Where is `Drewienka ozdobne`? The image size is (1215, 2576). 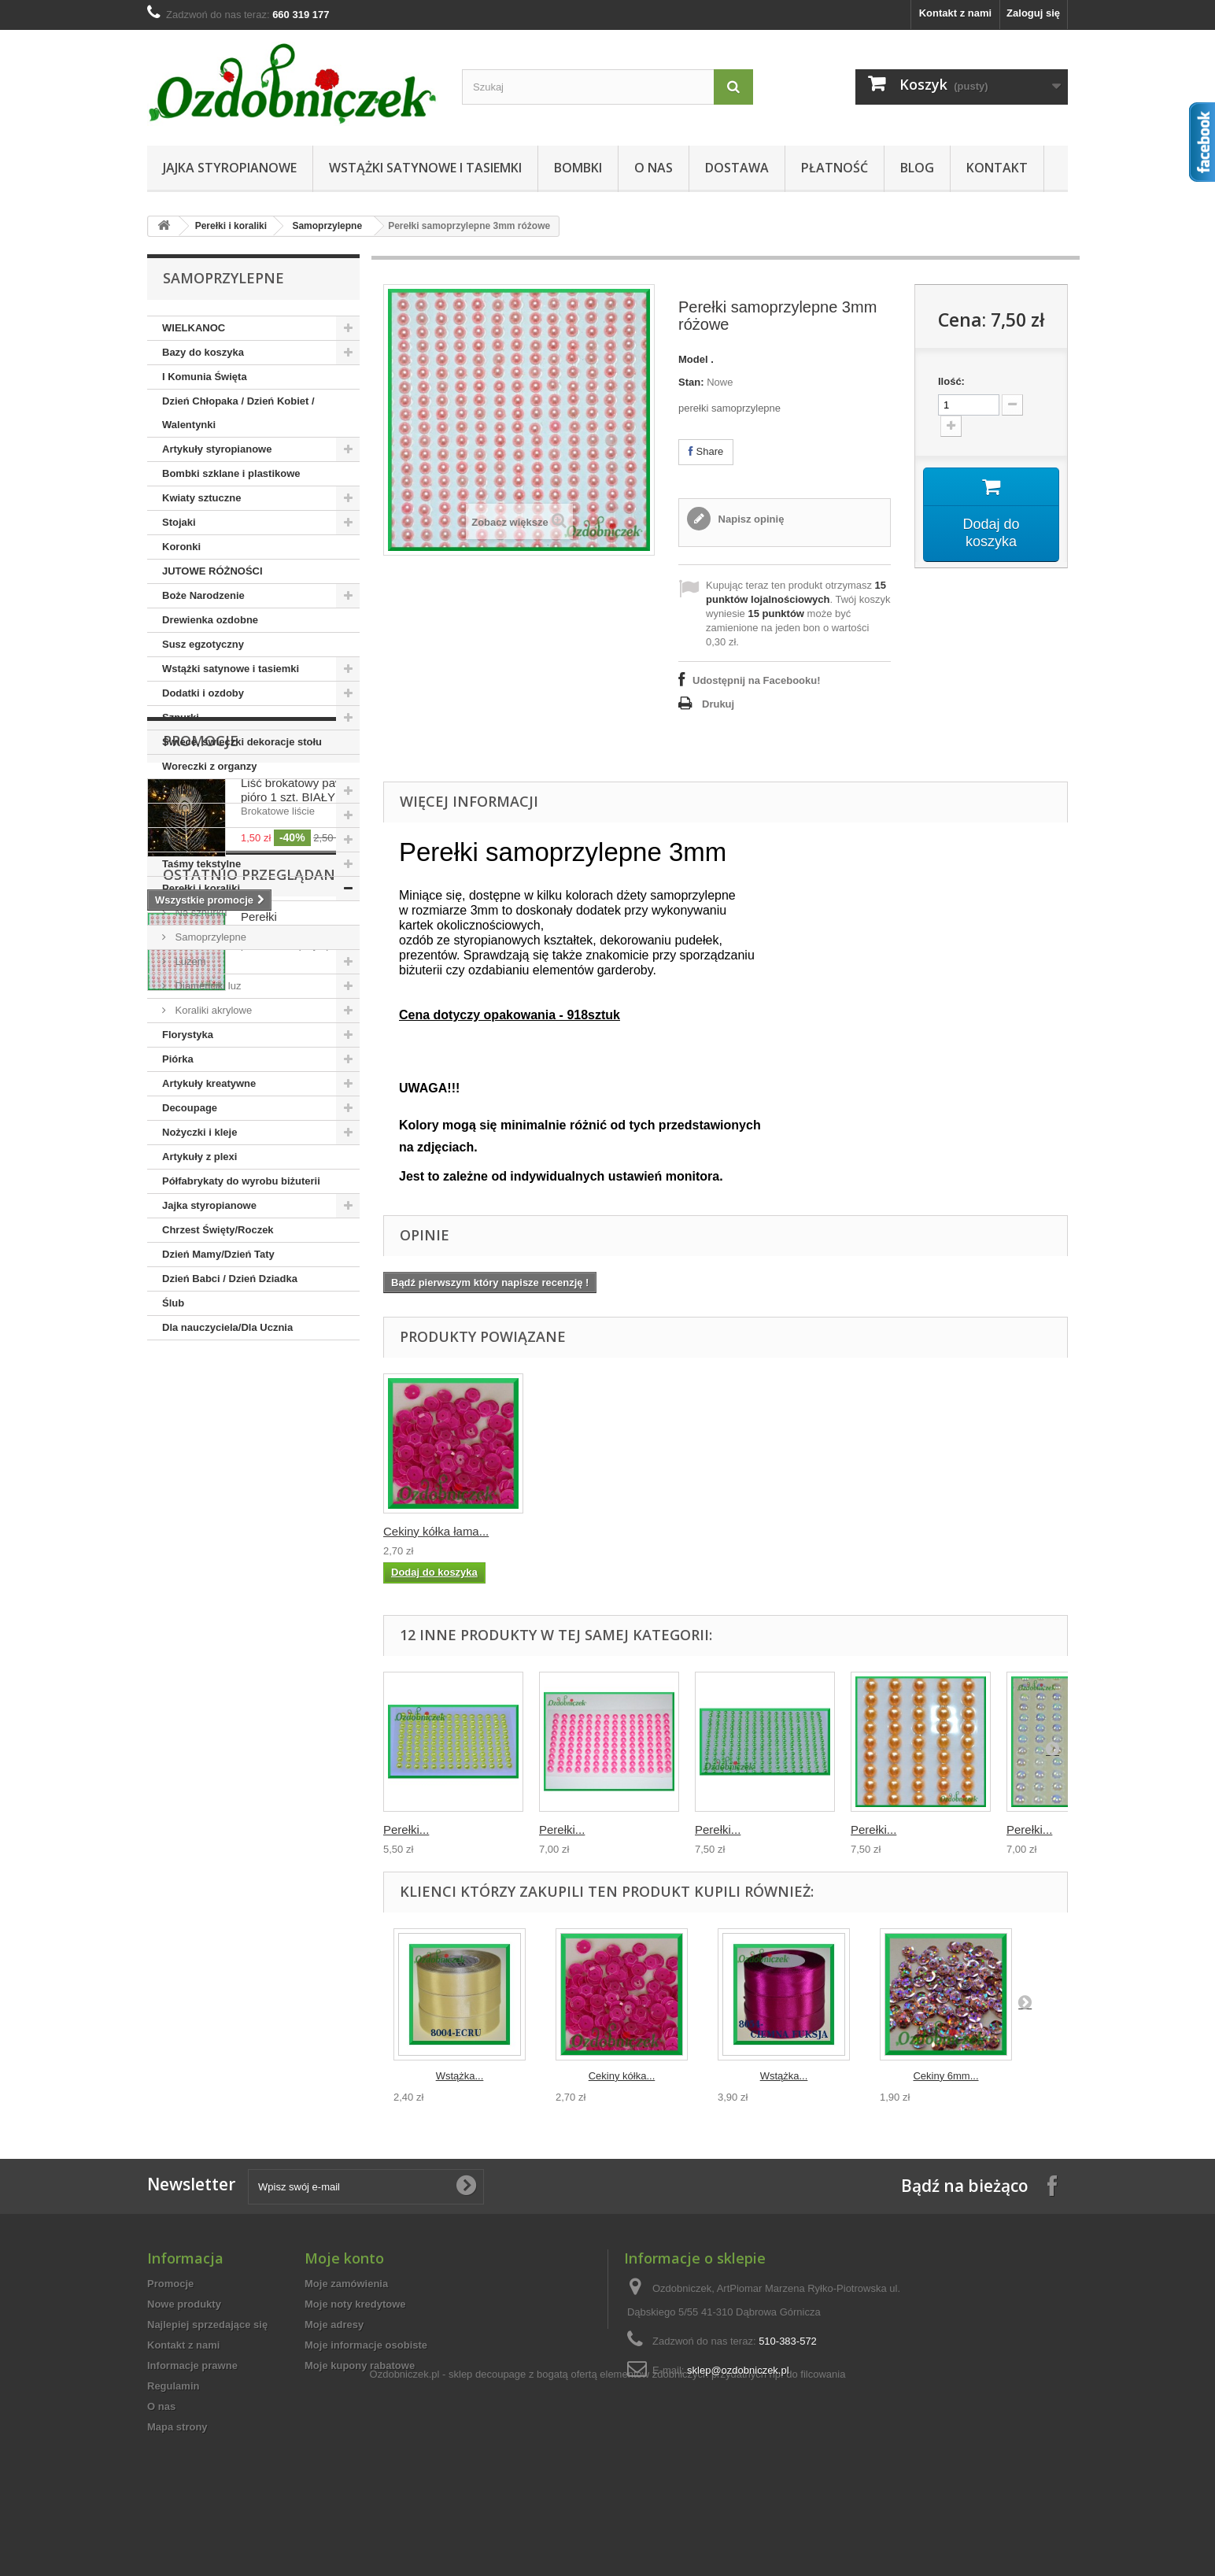
Drewienka ozdobne is located at coordinates (210, 620).